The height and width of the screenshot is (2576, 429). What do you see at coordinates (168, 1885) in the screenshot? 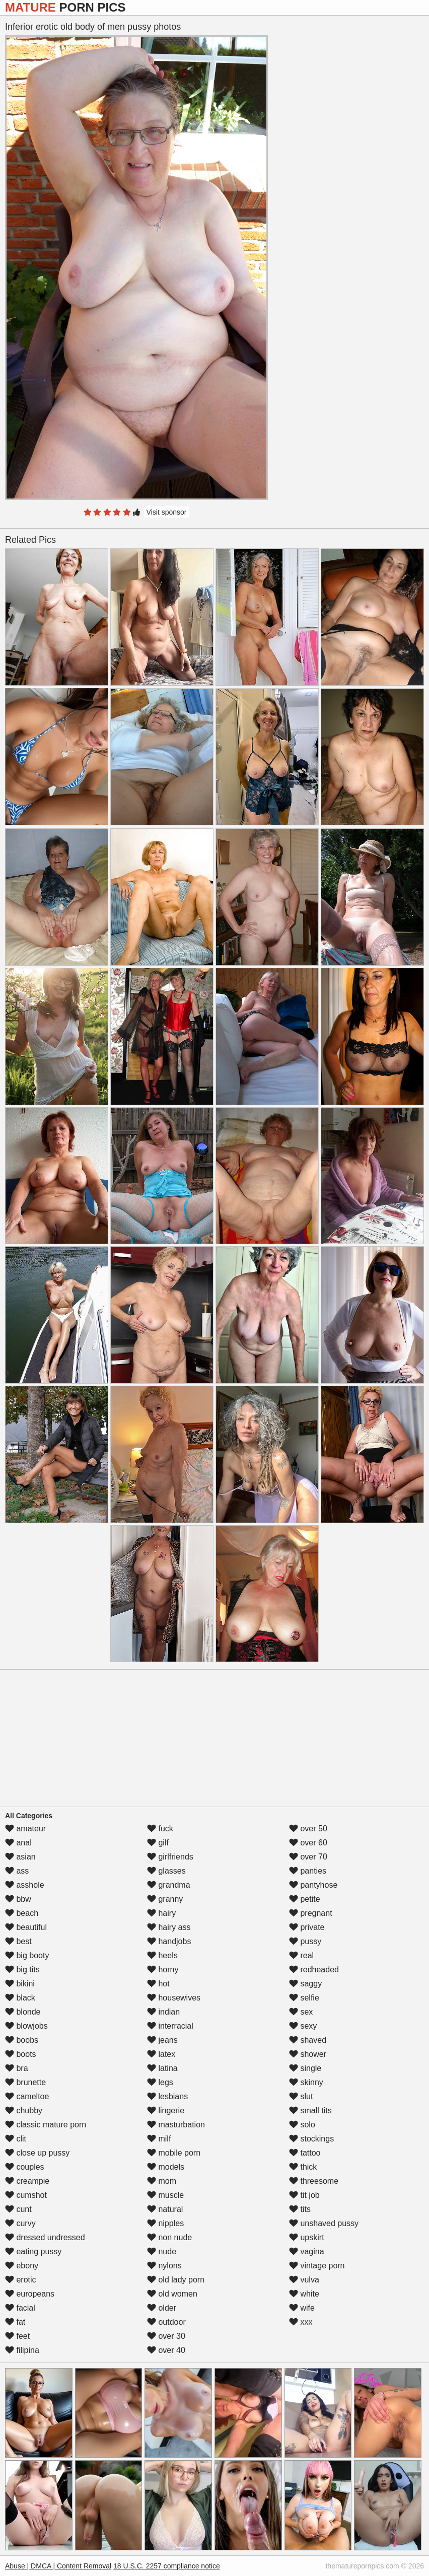
I see `grandma` at bounding box center [168, 1885].